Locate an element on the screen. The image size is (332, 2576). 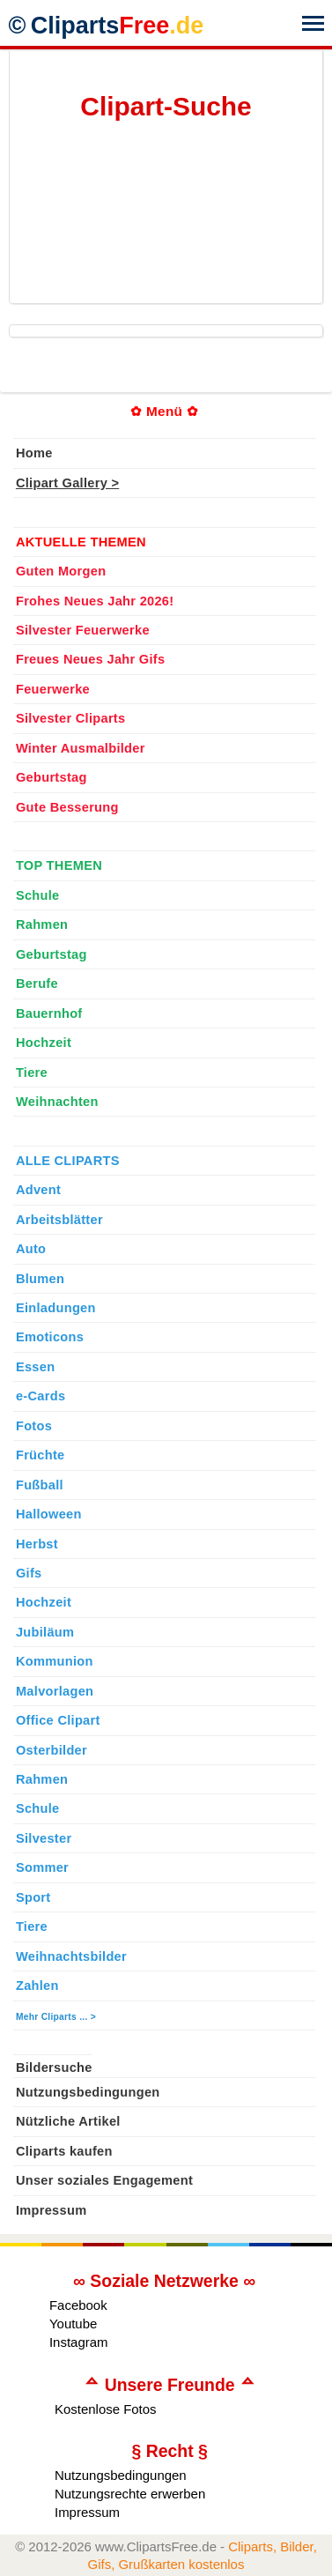
Früchte is located at coordinates (40, 1455).